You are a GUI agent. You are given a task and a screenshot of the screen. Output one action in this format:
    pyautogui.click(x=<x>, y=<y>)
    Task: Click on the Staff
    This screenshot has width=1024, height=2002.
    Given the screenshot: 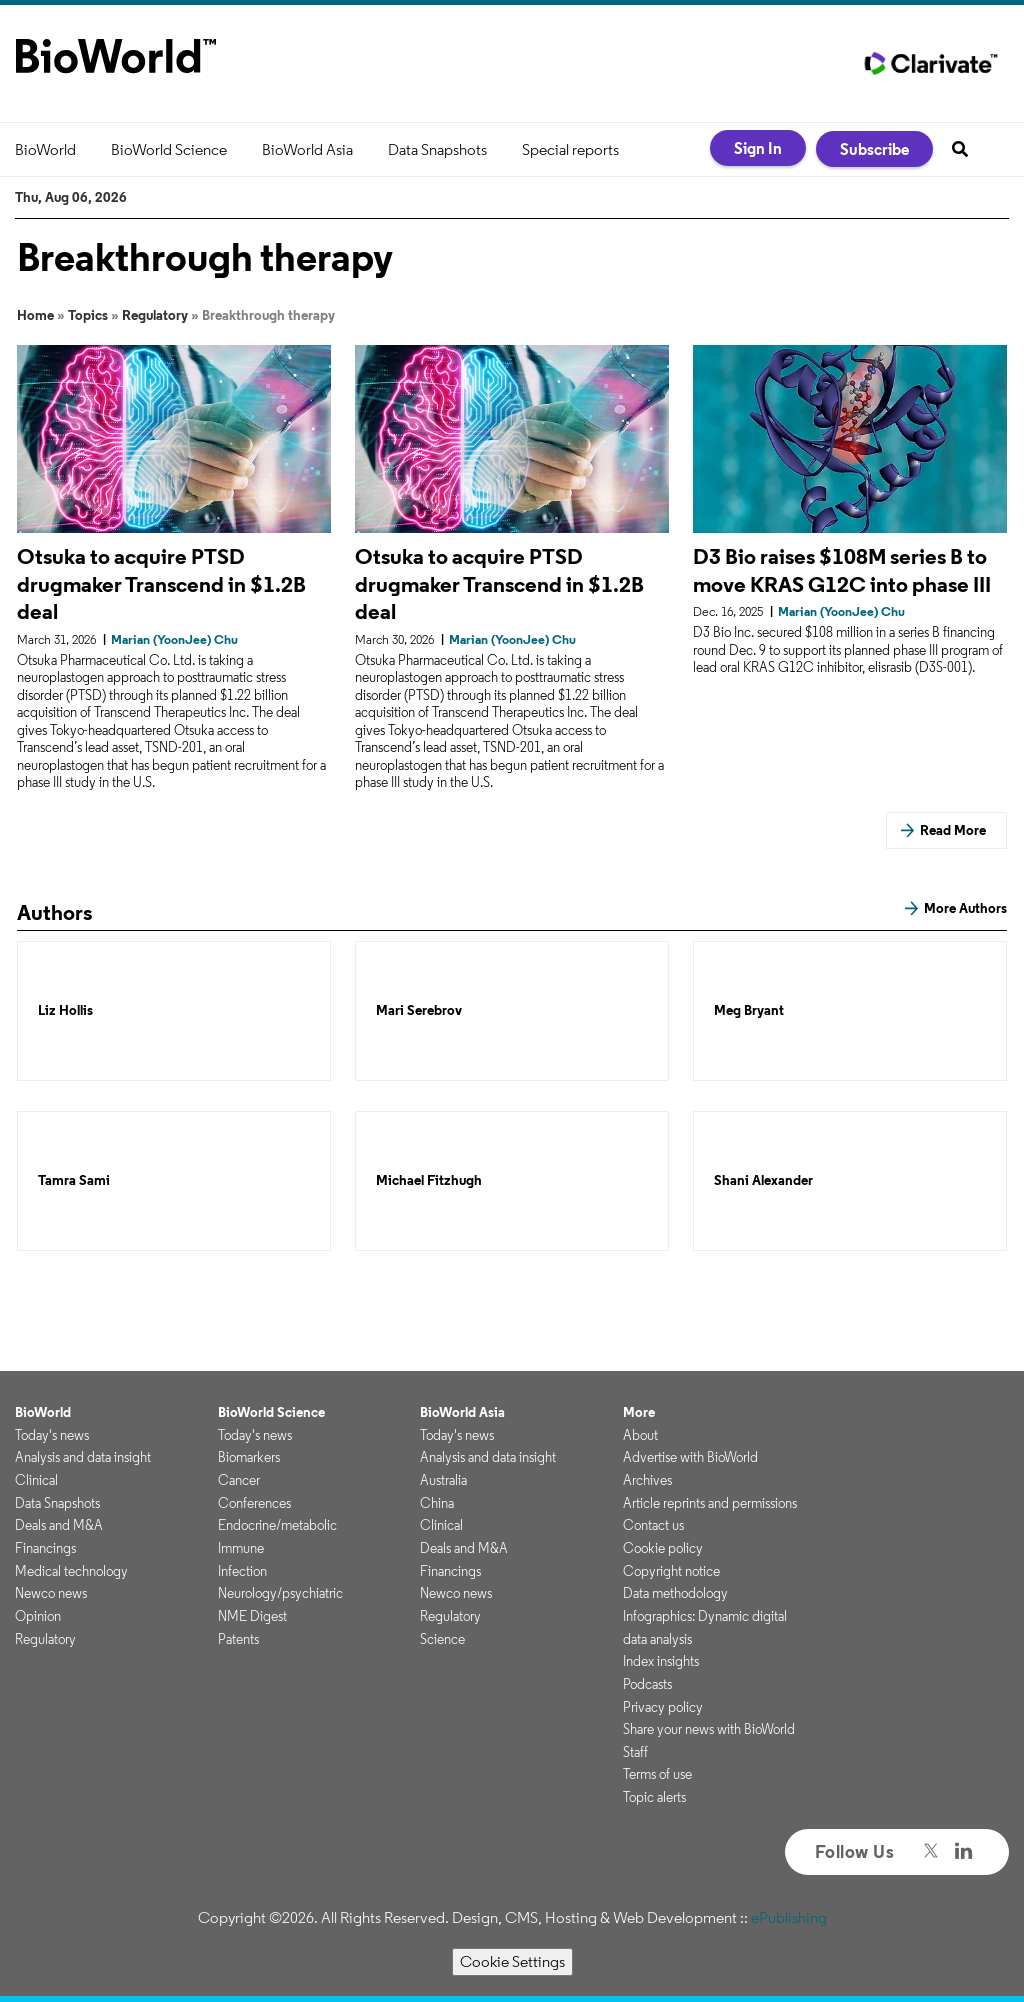 What is the action you would take?
    pyautogui.click(x=635, y=1752)
    